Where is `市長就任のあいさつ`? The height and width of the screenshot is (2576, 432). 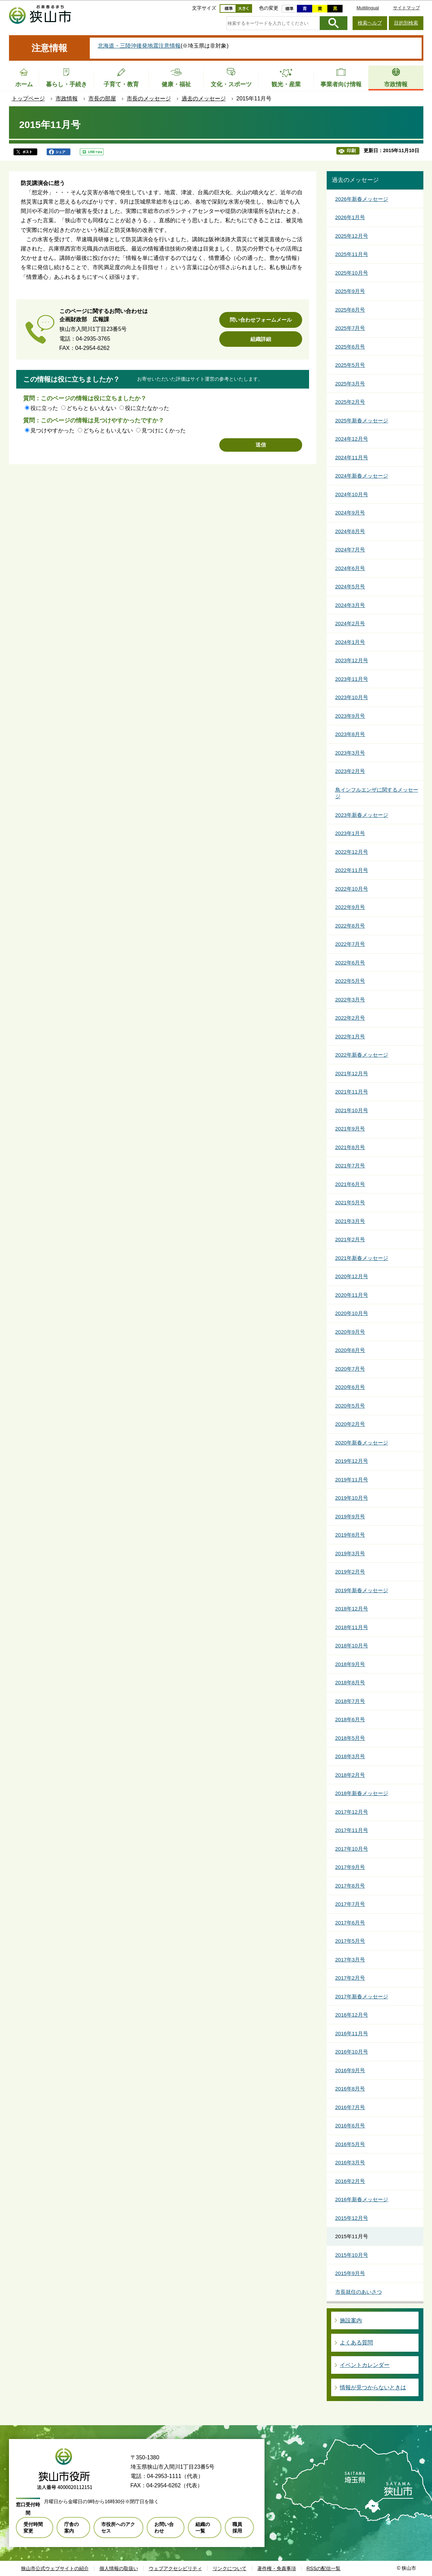
市長就任のあいさつ is located at coordinates (358, 2292).